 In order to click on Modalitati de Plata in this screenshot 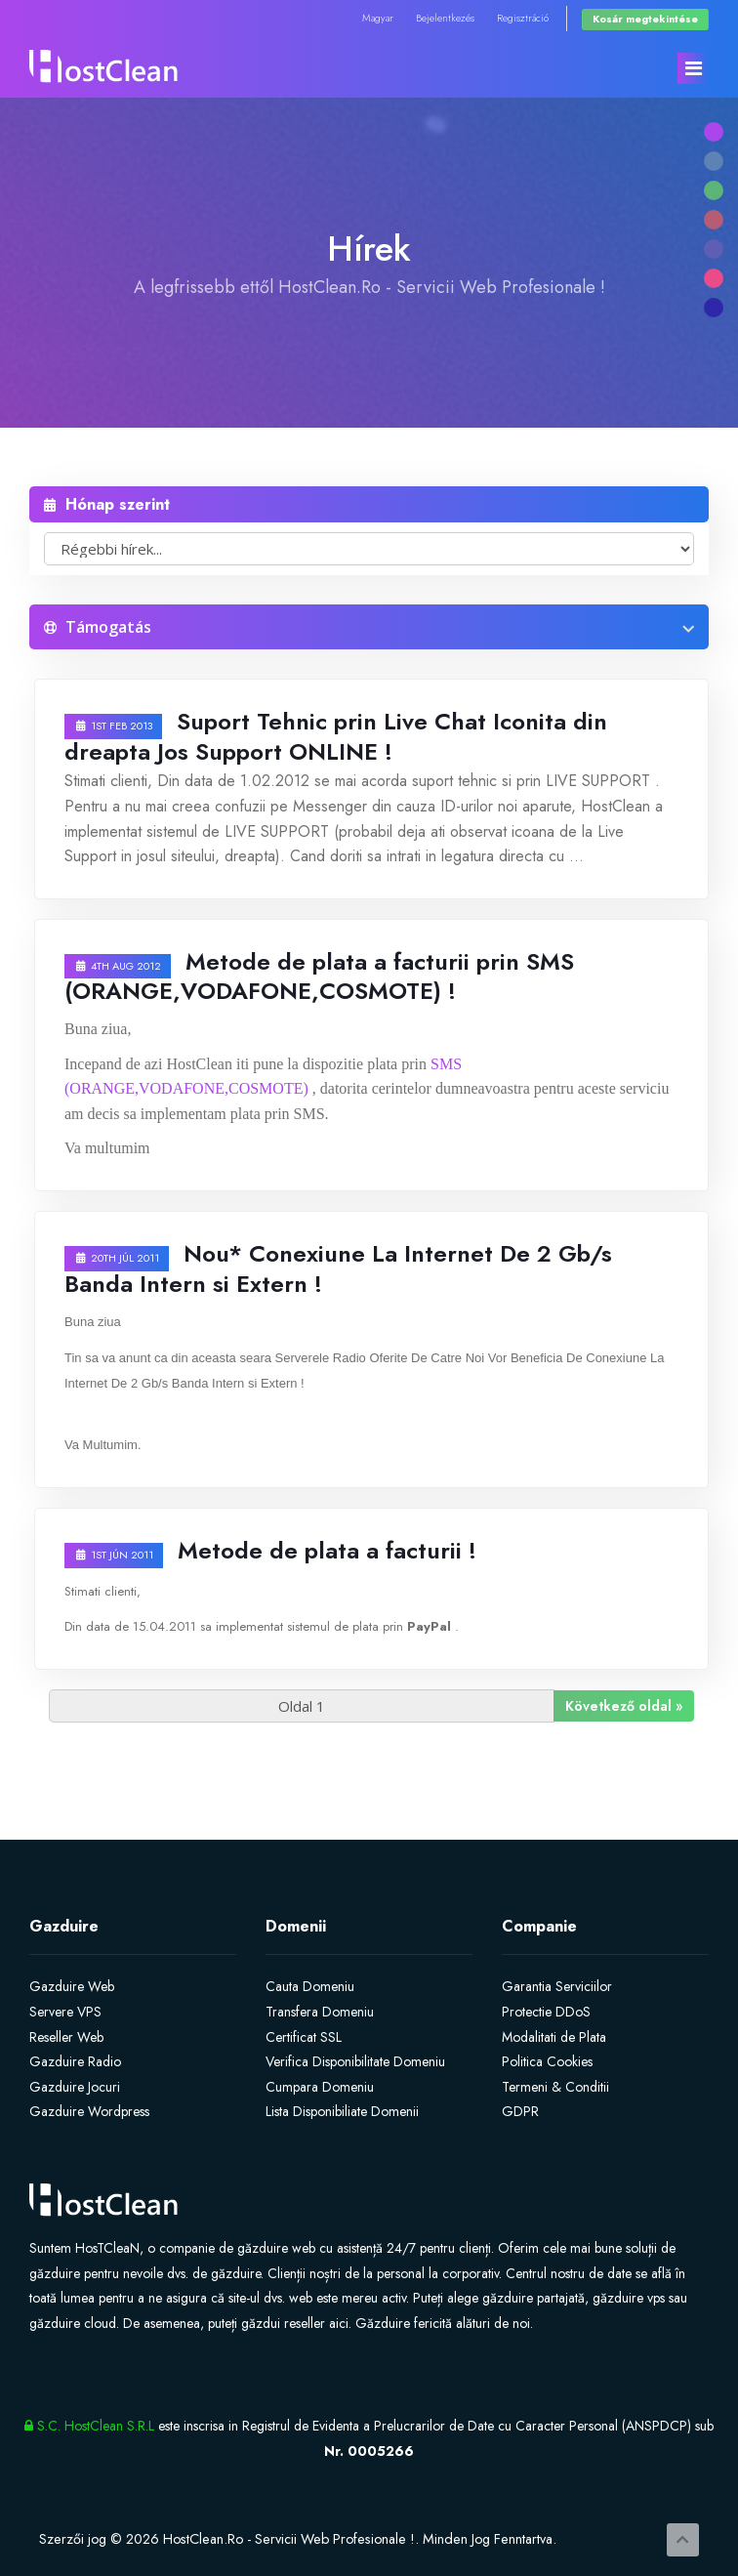, I will do `click(554, 2037)`.